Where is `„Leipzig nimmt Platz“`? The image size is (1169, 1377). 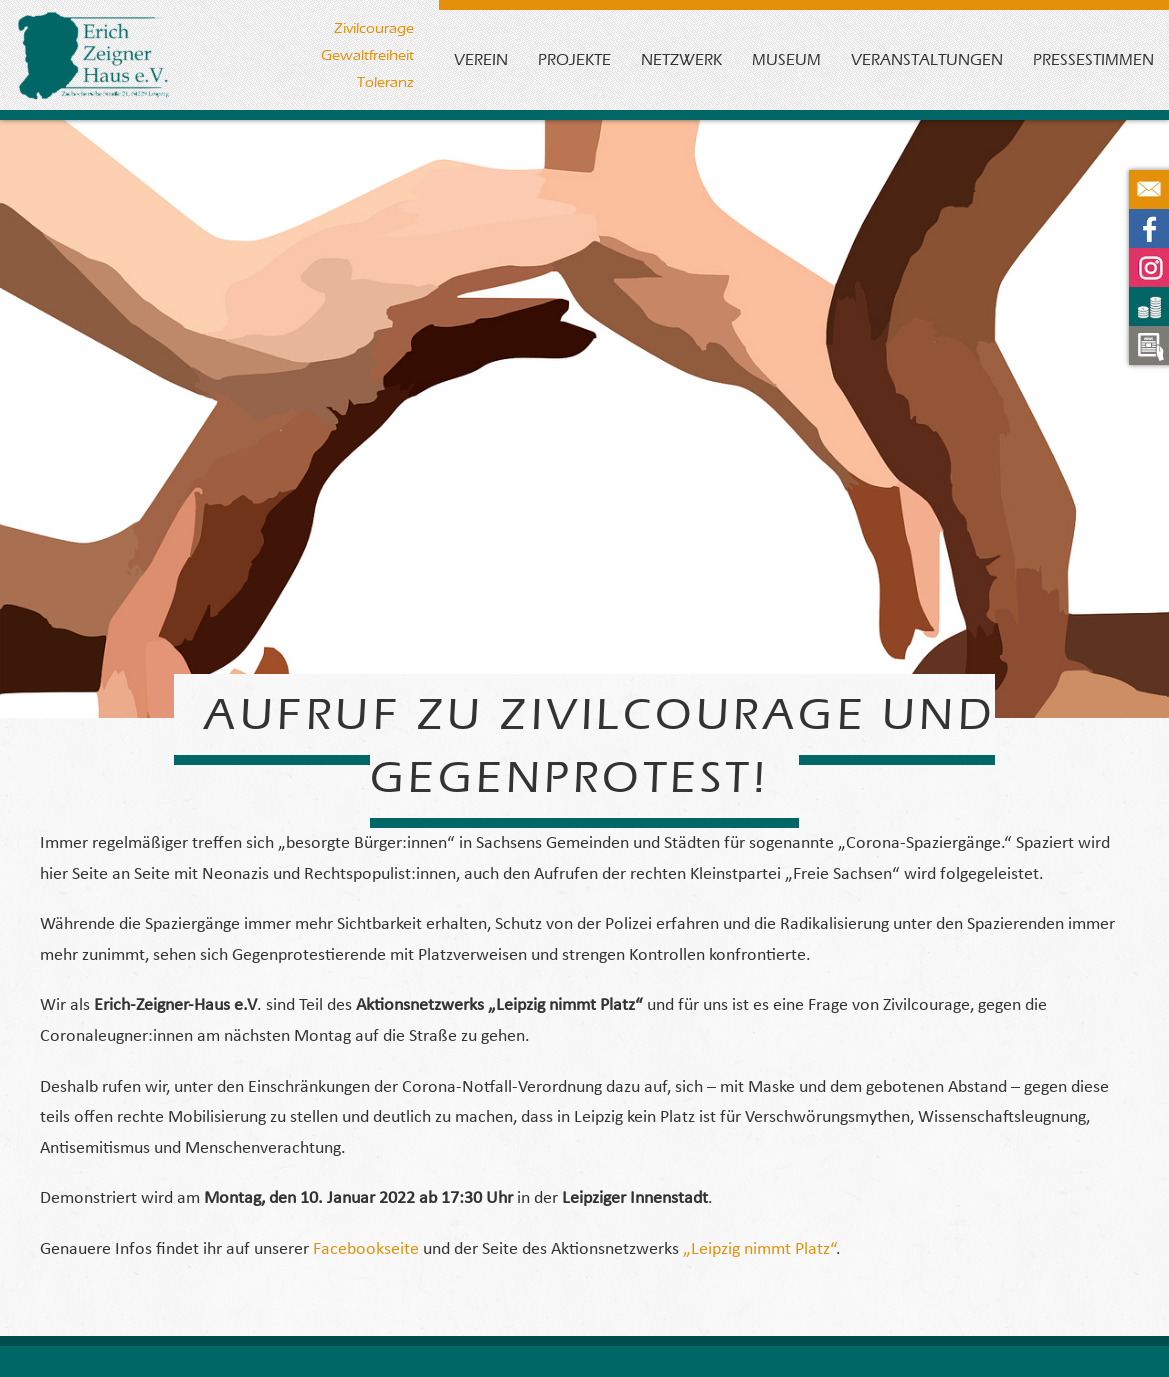 „Leipzig nimmt Platz“ is located at coordinates (759, 1249).